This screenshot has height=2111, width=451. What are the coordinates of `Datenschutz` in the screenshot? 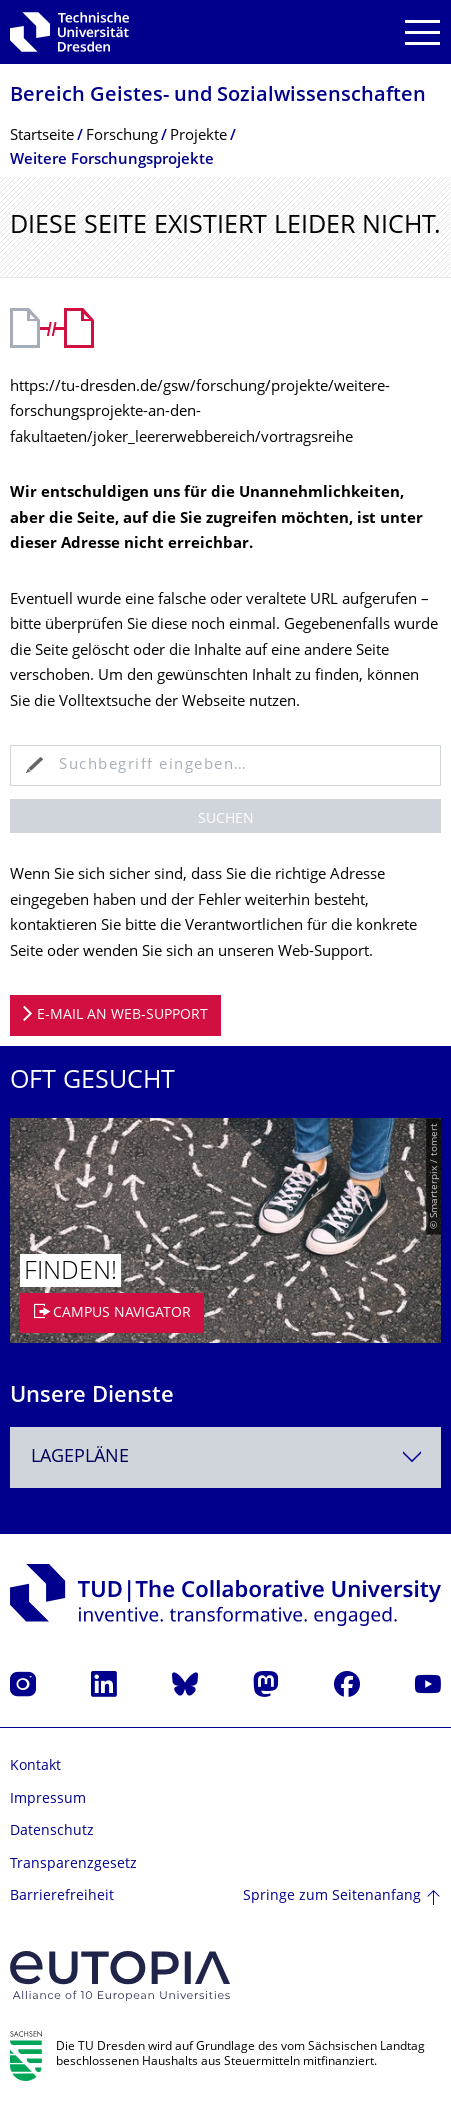 It's located at (52, 1831).